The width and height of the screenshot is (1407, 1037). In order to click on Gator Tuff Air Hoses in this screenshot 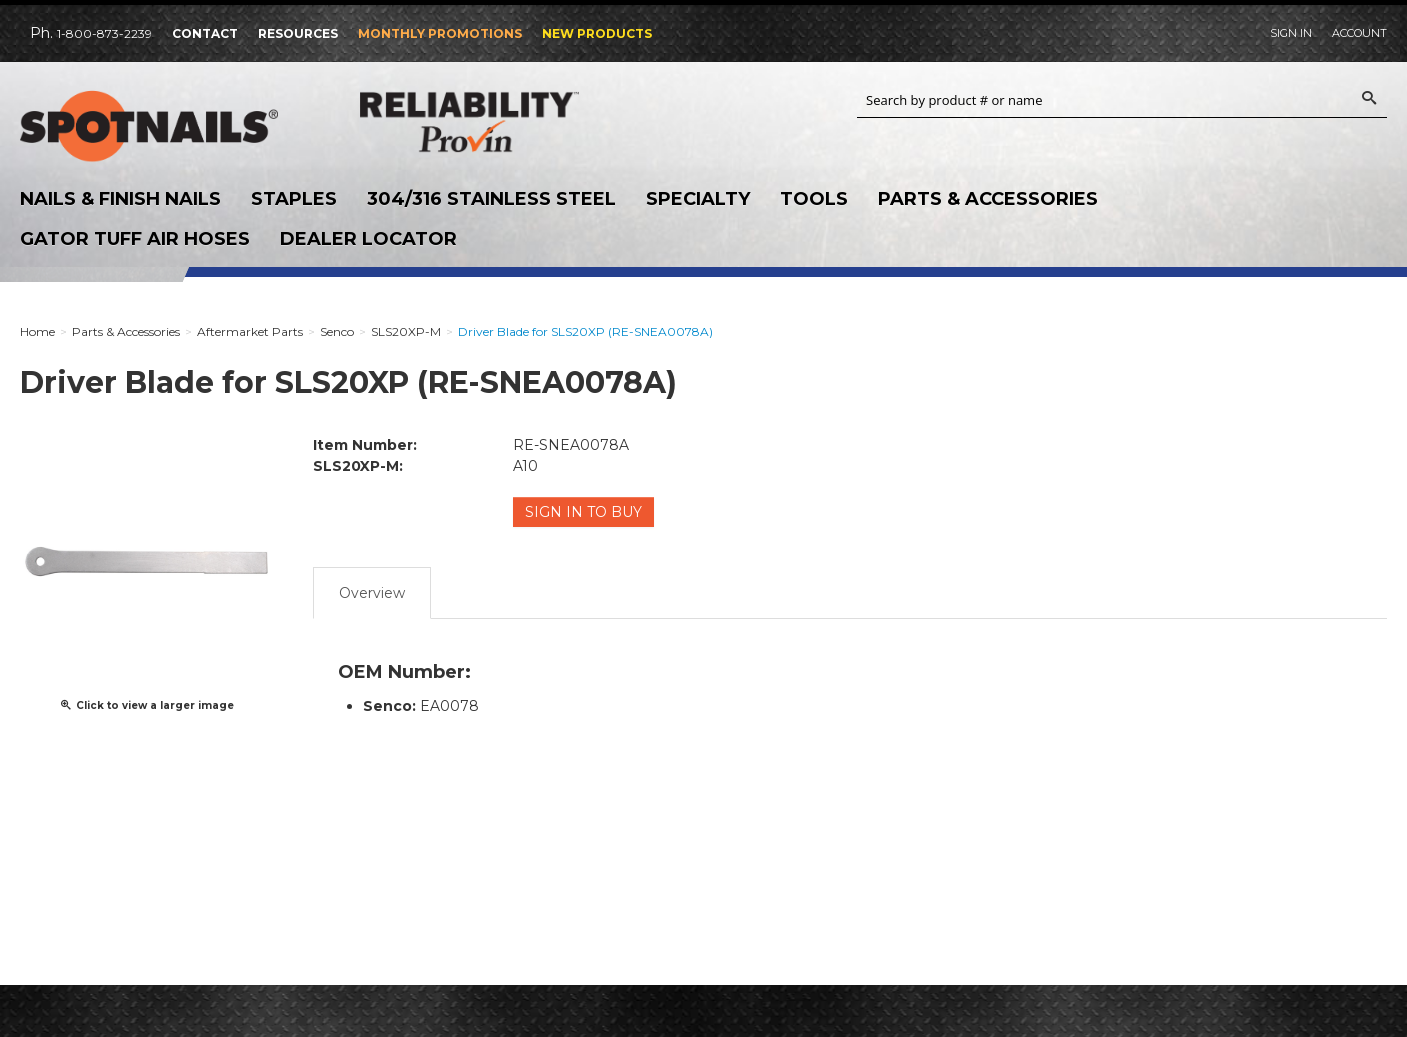, I will do `click(135, 239)`.